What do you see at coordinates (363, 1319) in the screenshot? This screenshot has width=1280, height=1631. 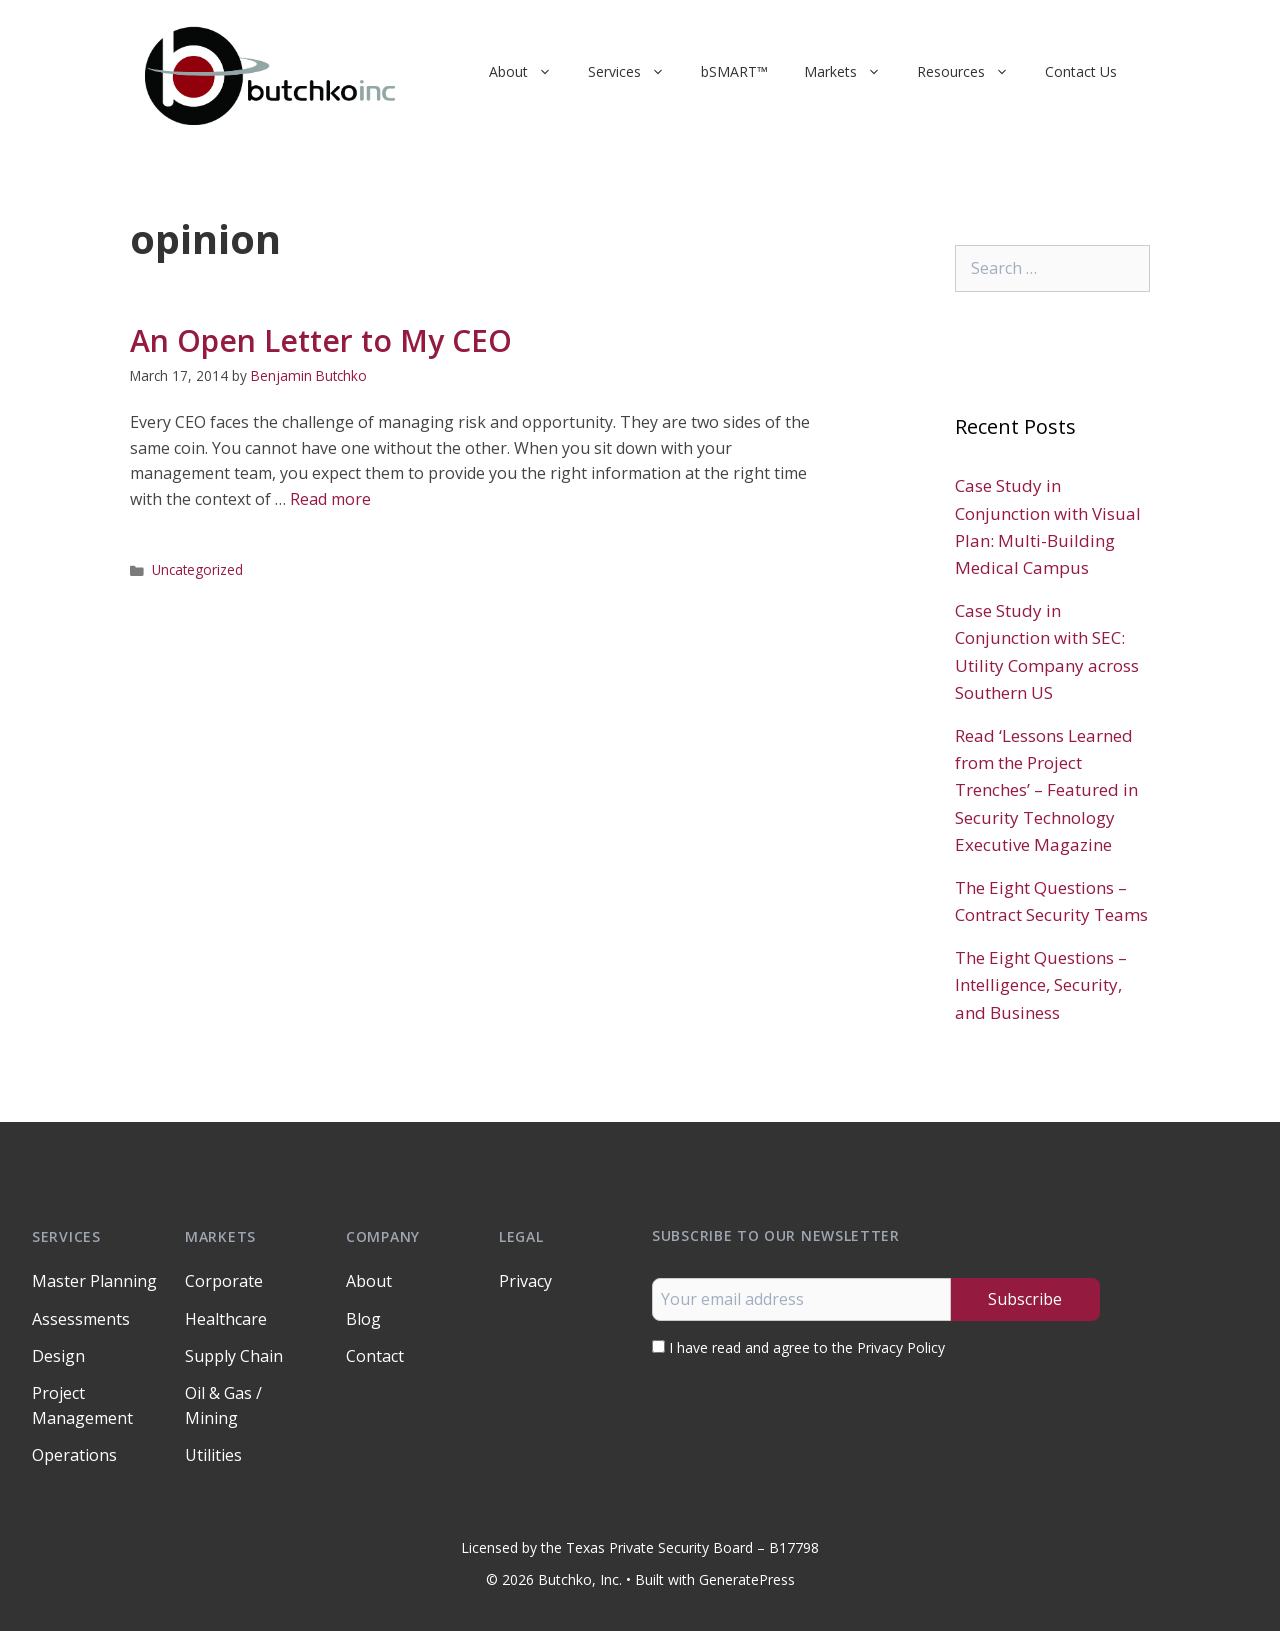 I see `Blog` at bounding box center [363, 1319].